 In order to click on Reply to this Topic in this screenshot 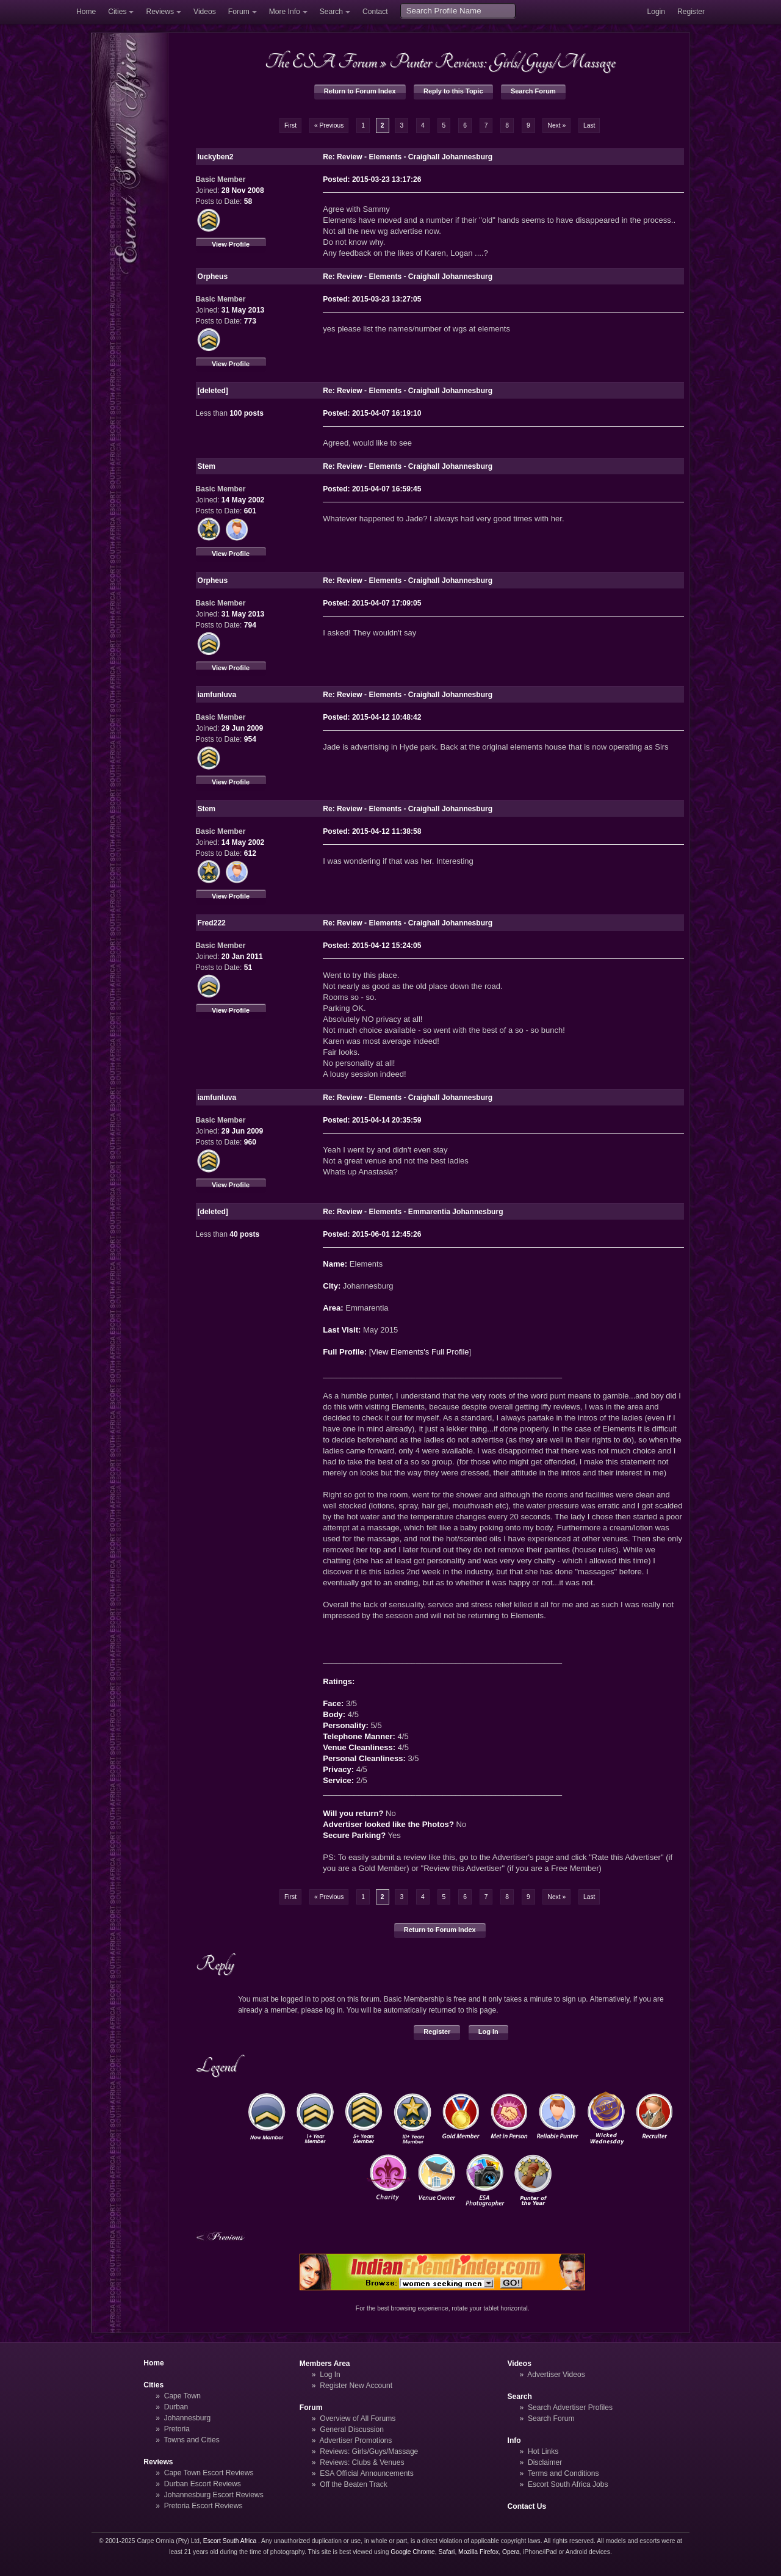, I will do `click(453, 91)`.